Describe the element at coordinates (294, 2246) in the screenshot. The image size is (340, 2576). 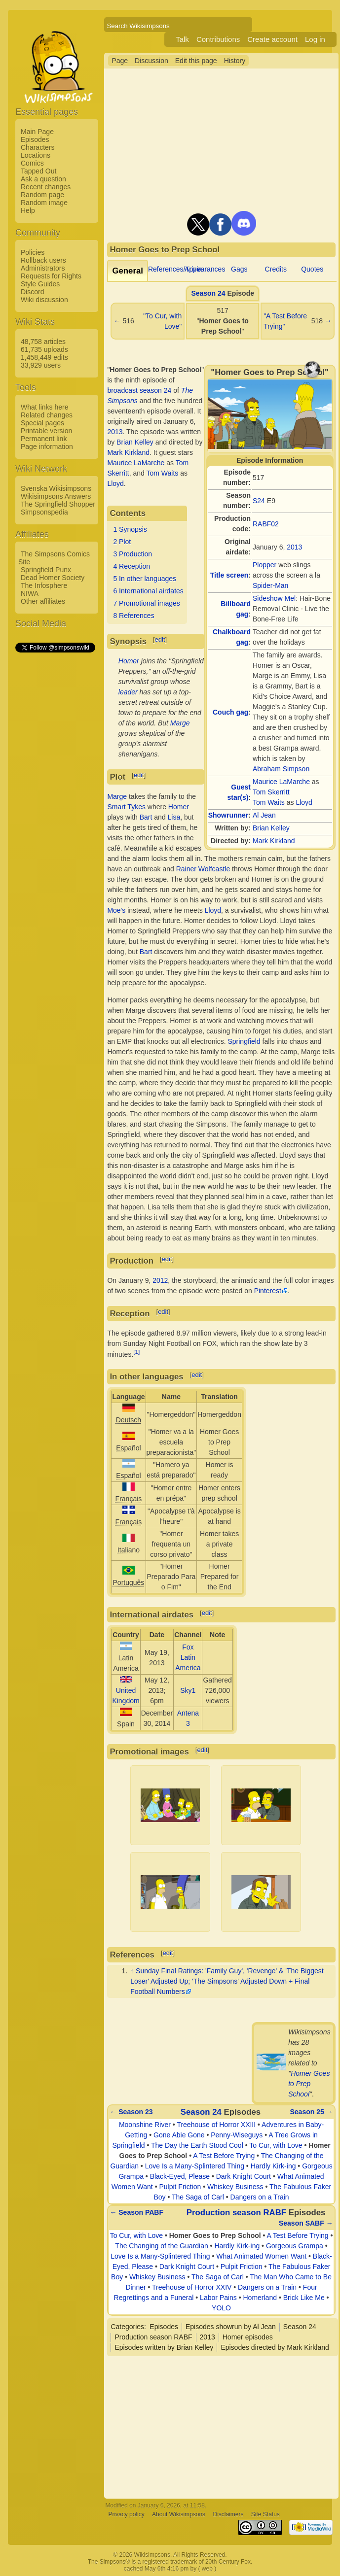
I see `Gorgeous Grampa` at that location.